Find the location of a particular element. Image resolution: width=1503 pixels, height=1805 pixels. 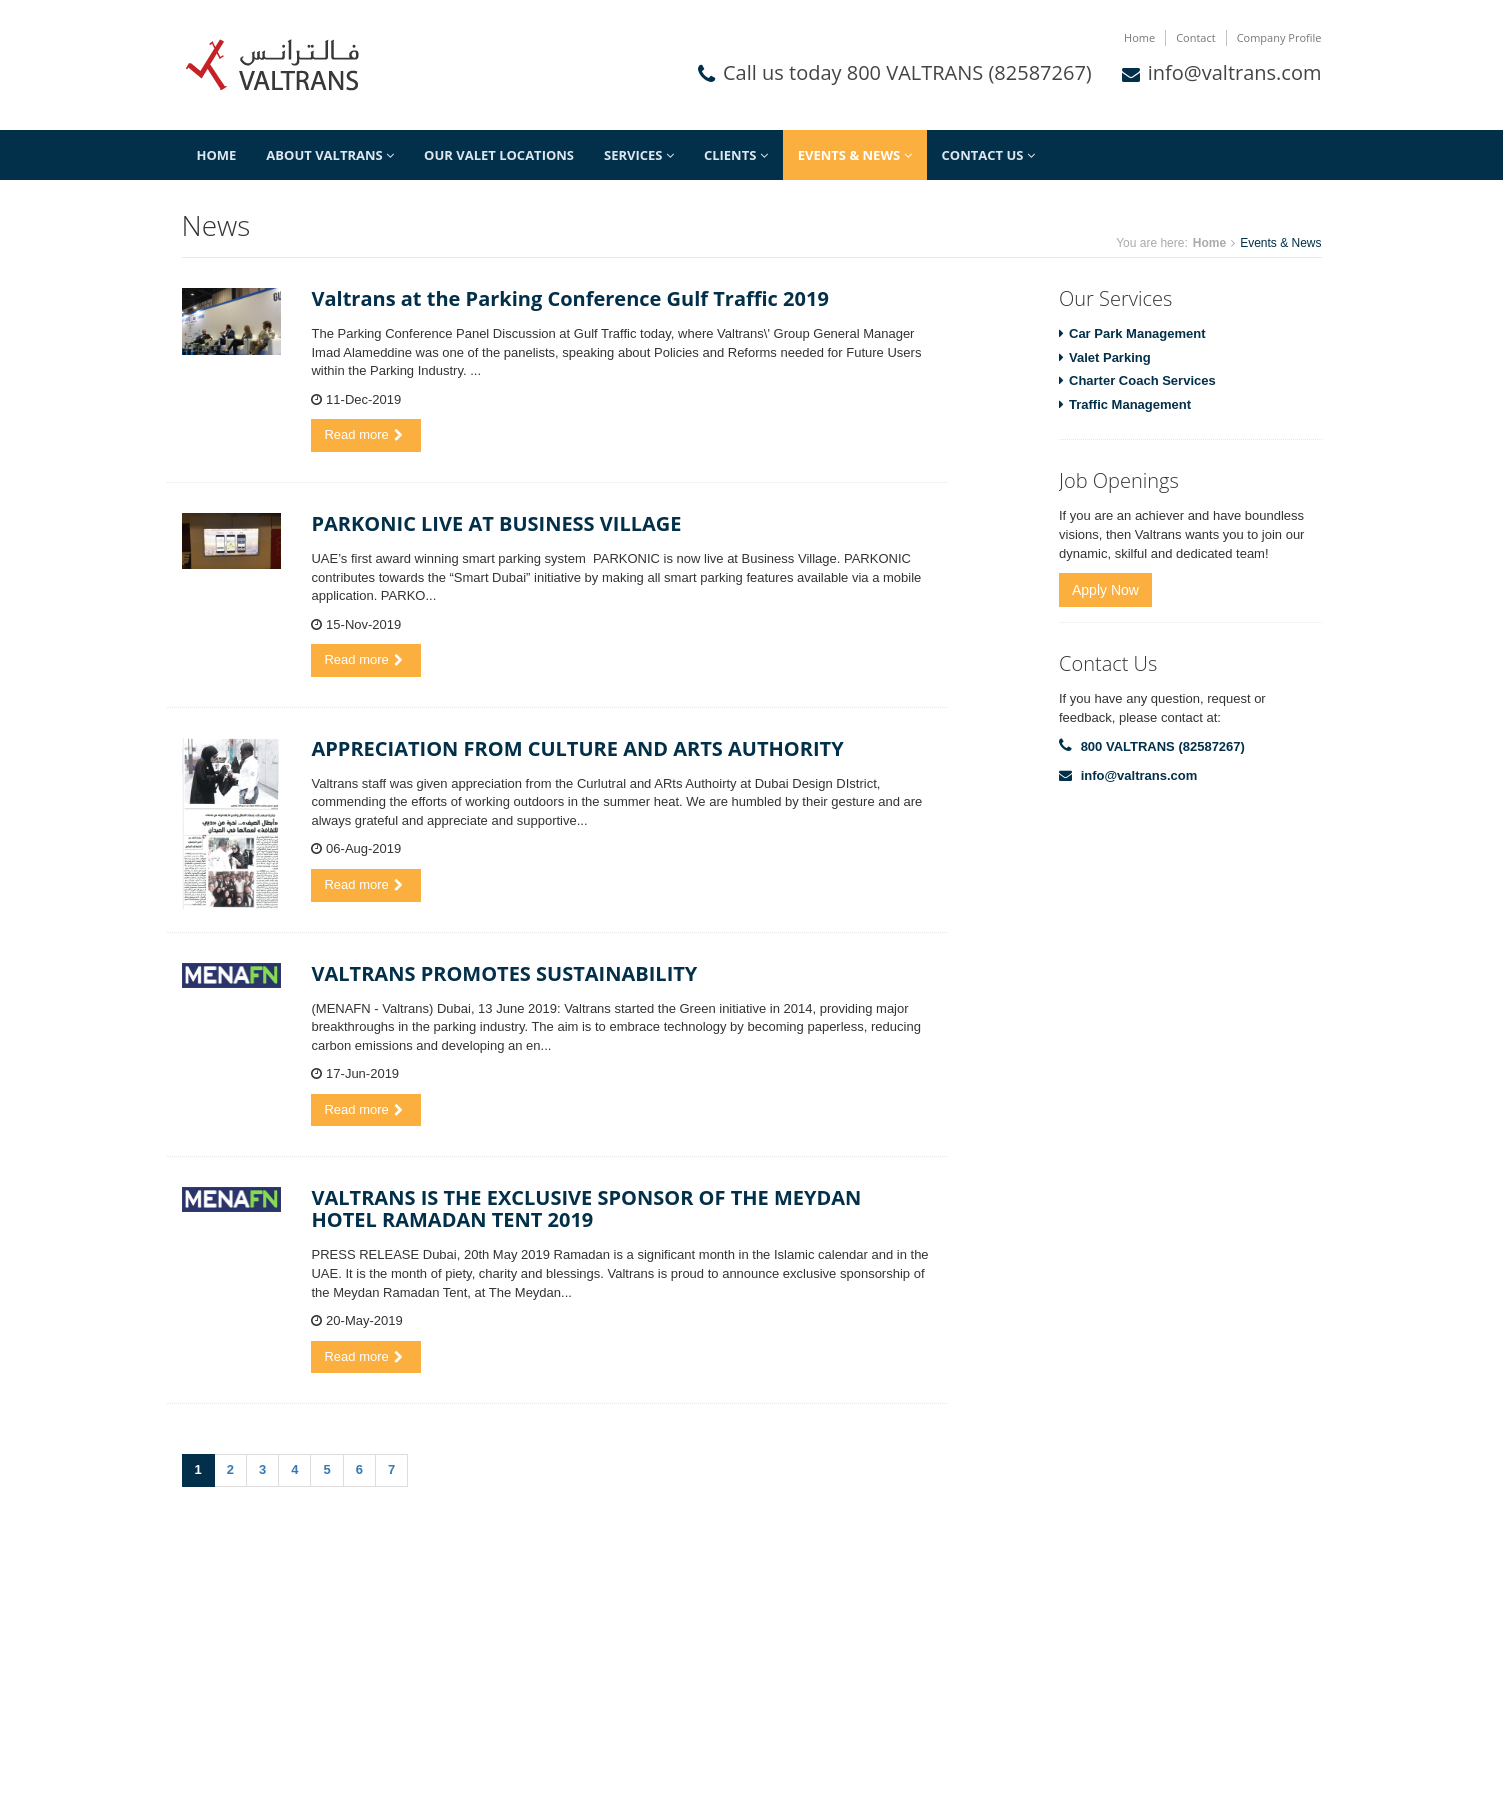

Call us today 800 VALTRANS (82587267) is located at coordinates (907, 72).